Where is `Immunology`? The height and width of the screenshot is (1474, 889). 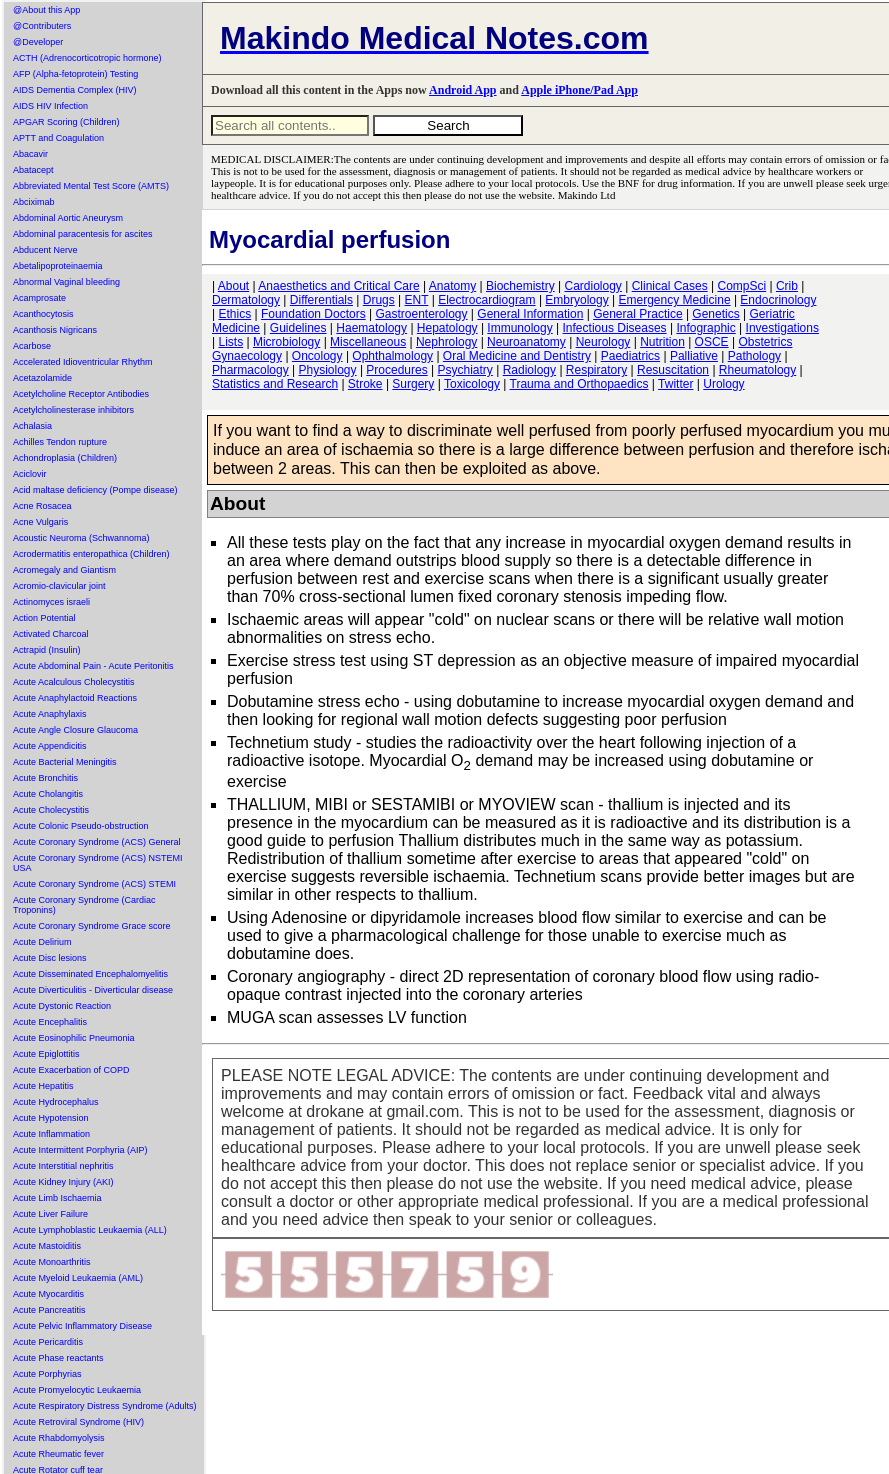
Immunology is located at coordinates (519, 328).